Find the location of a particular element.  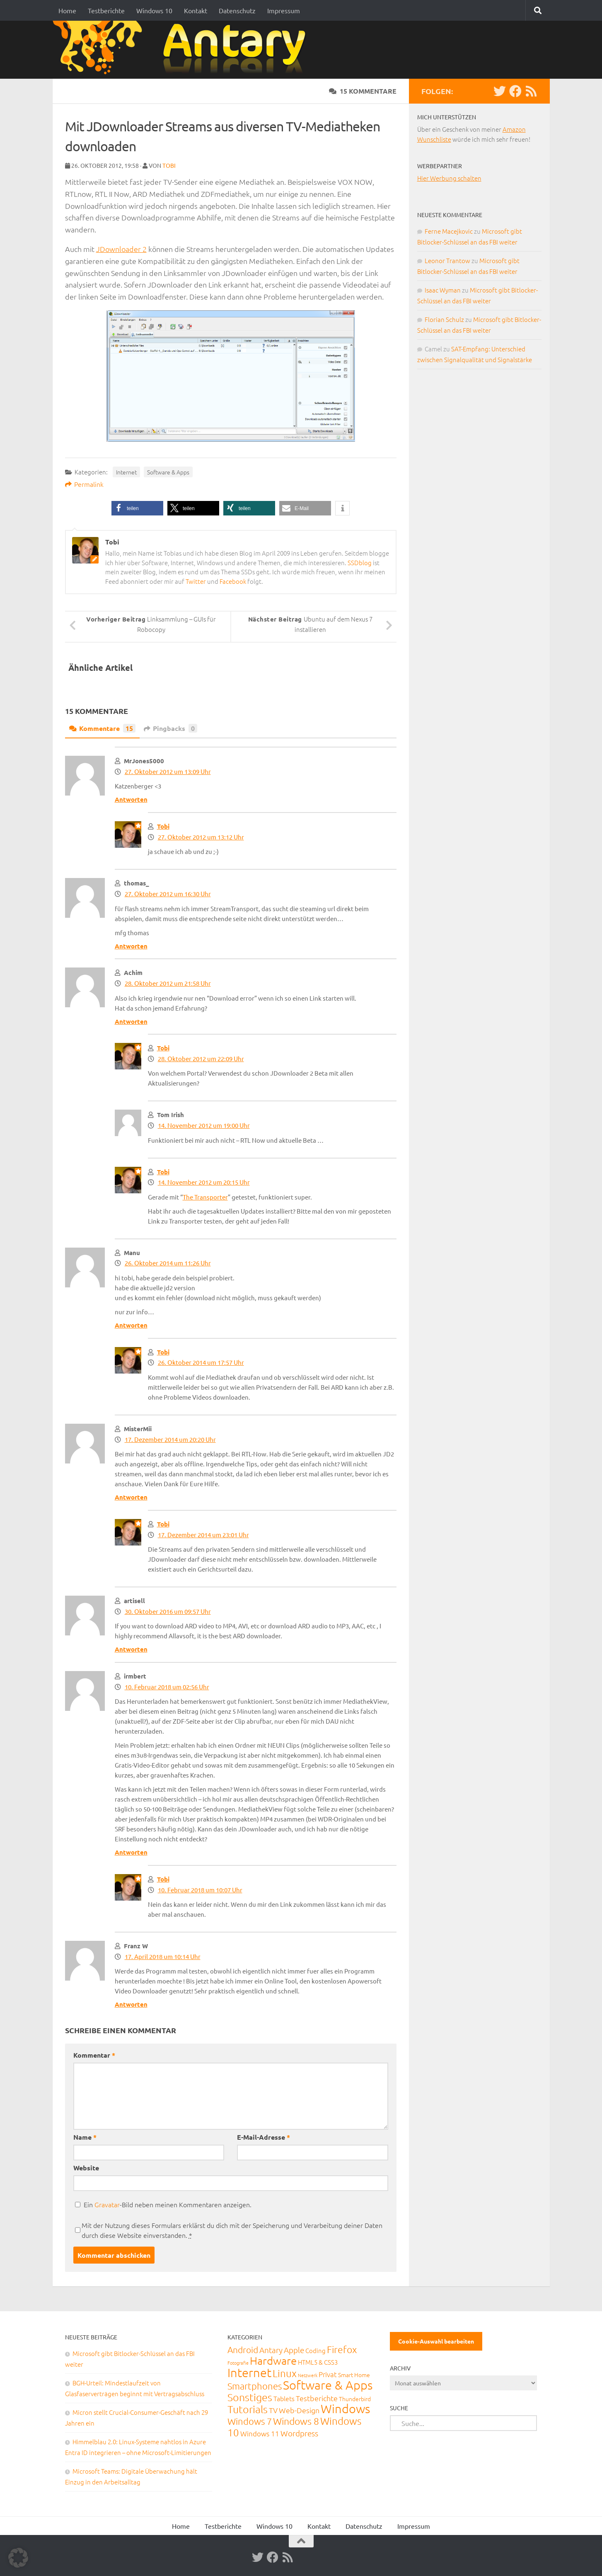

Facebook is located at coordinates (233, 581).